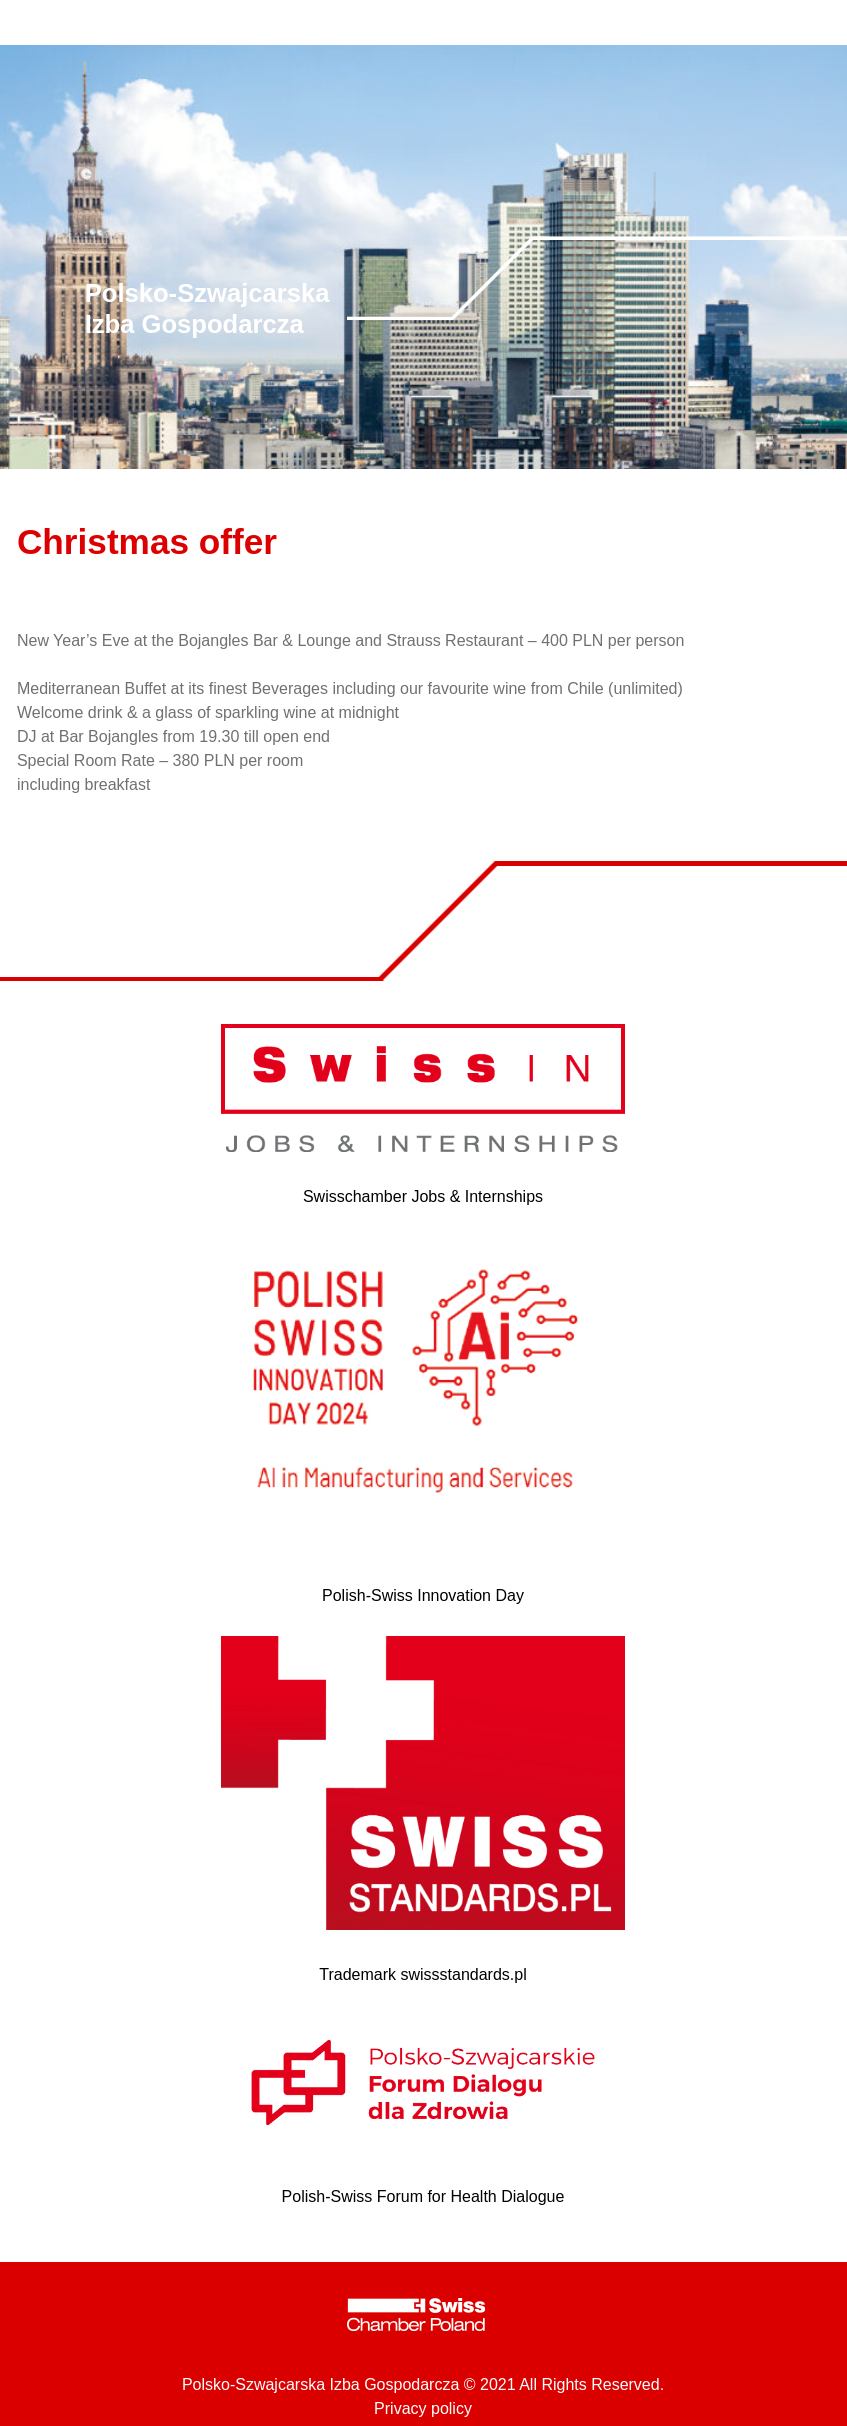 Image resolution: width=847 pixels, height=2426 pixels. Describe the element at coordinates (423, 1196) in the screenshot. I see `Swisschamber Jobs & Internships` at that location.